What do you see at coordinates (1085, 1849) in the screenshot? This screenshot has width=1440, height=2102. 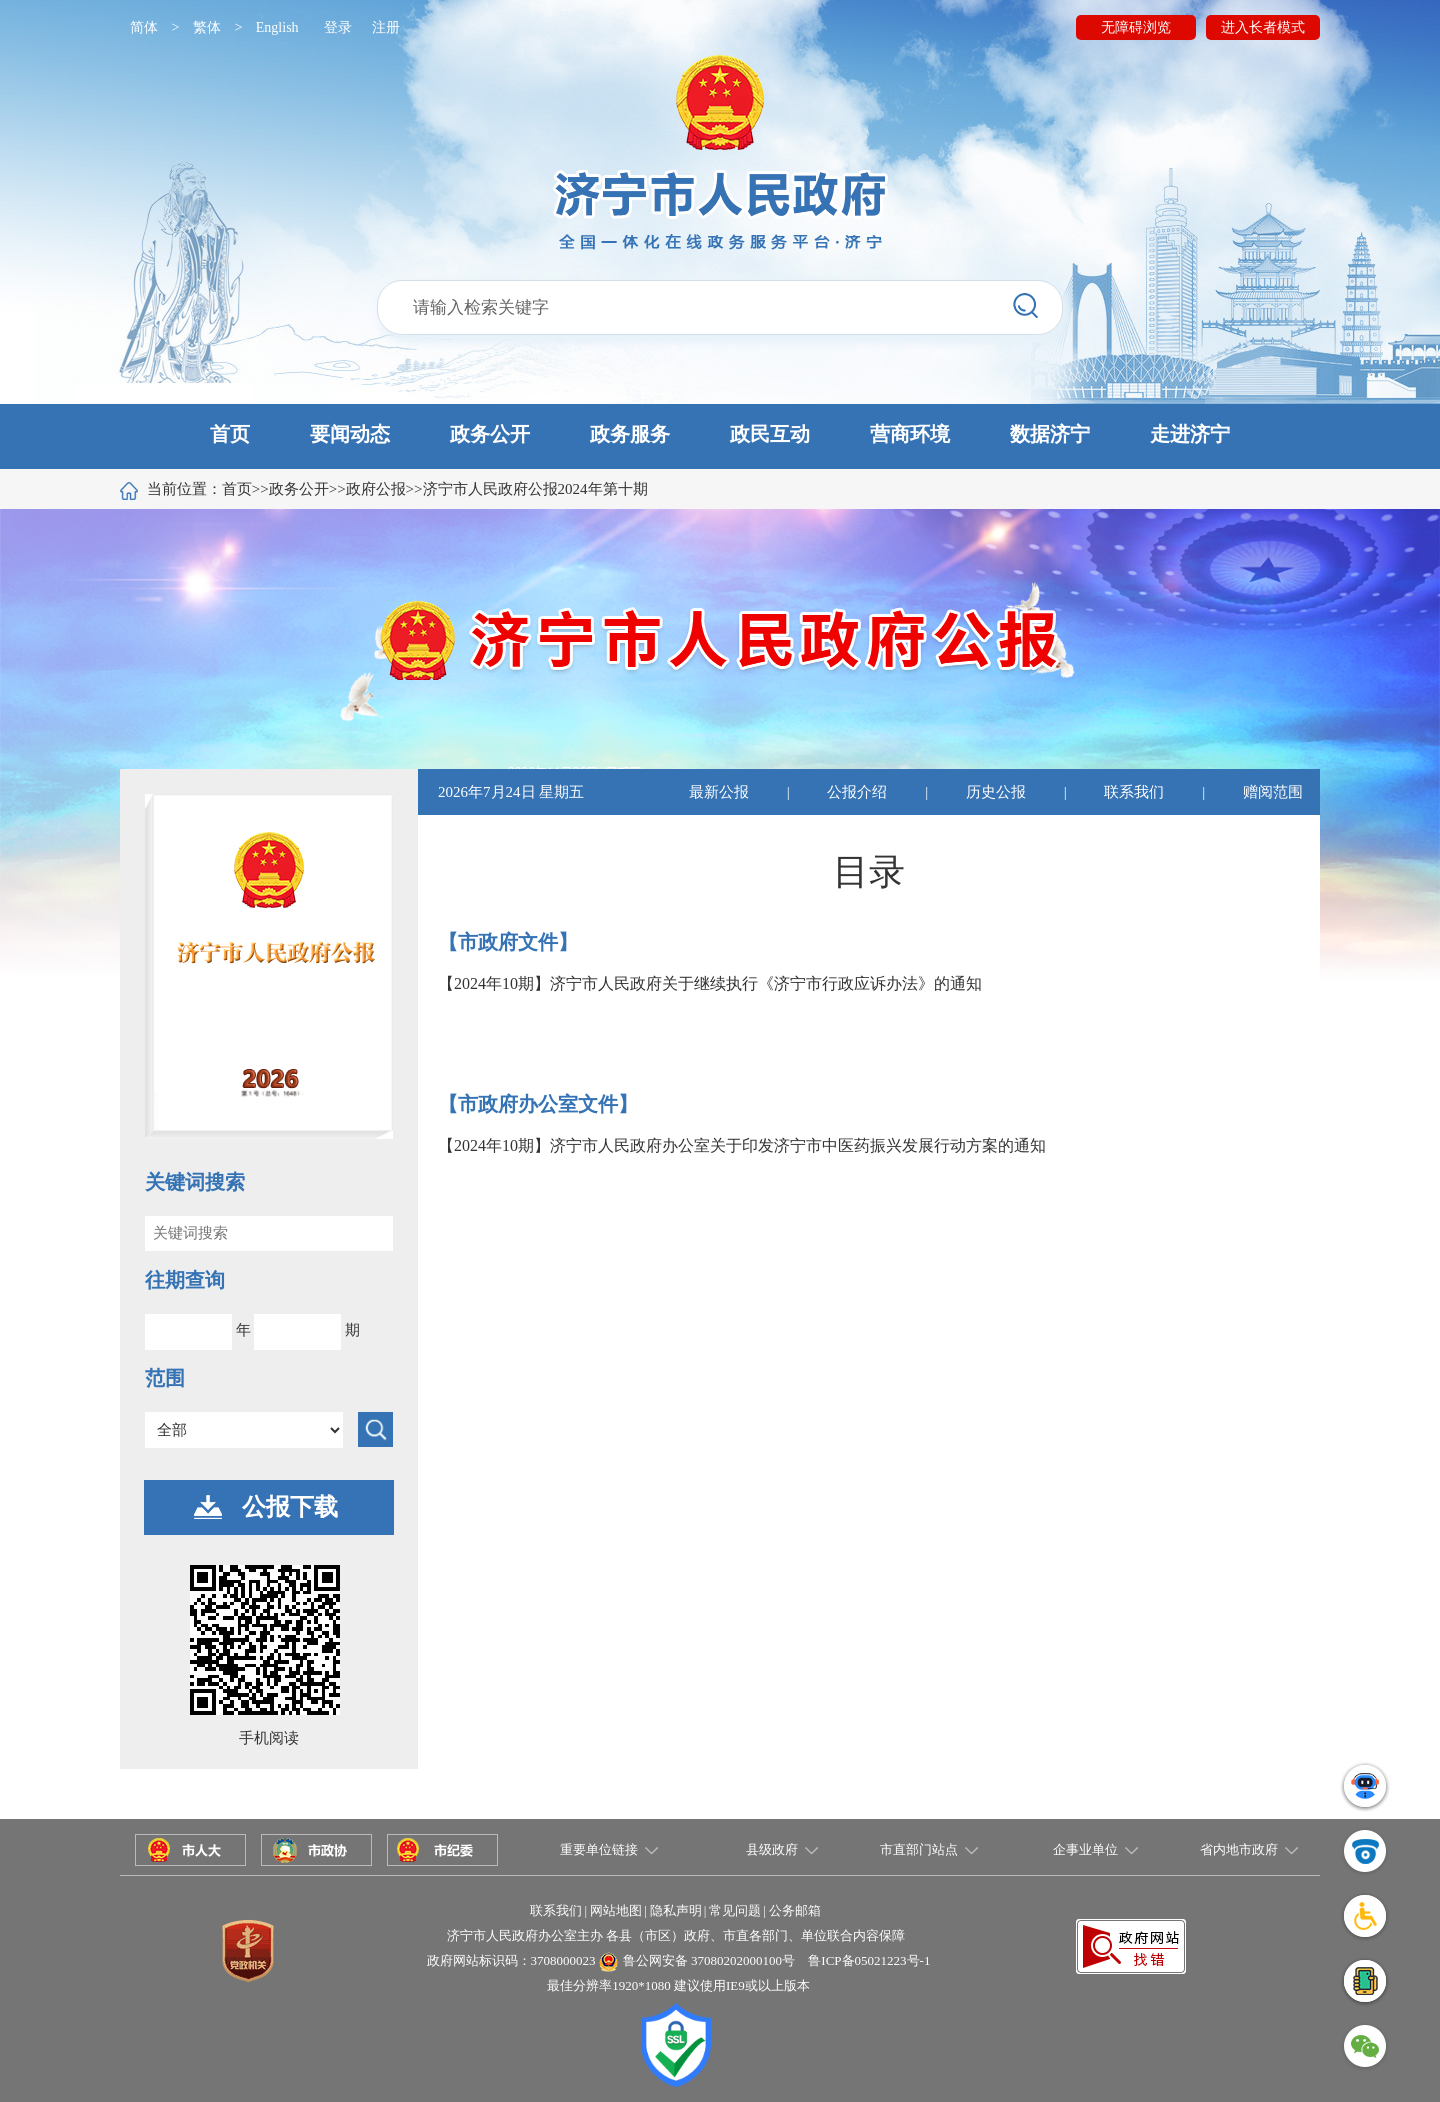 I see `企事业单位 [button]` at bounding box center [1085, 1849].